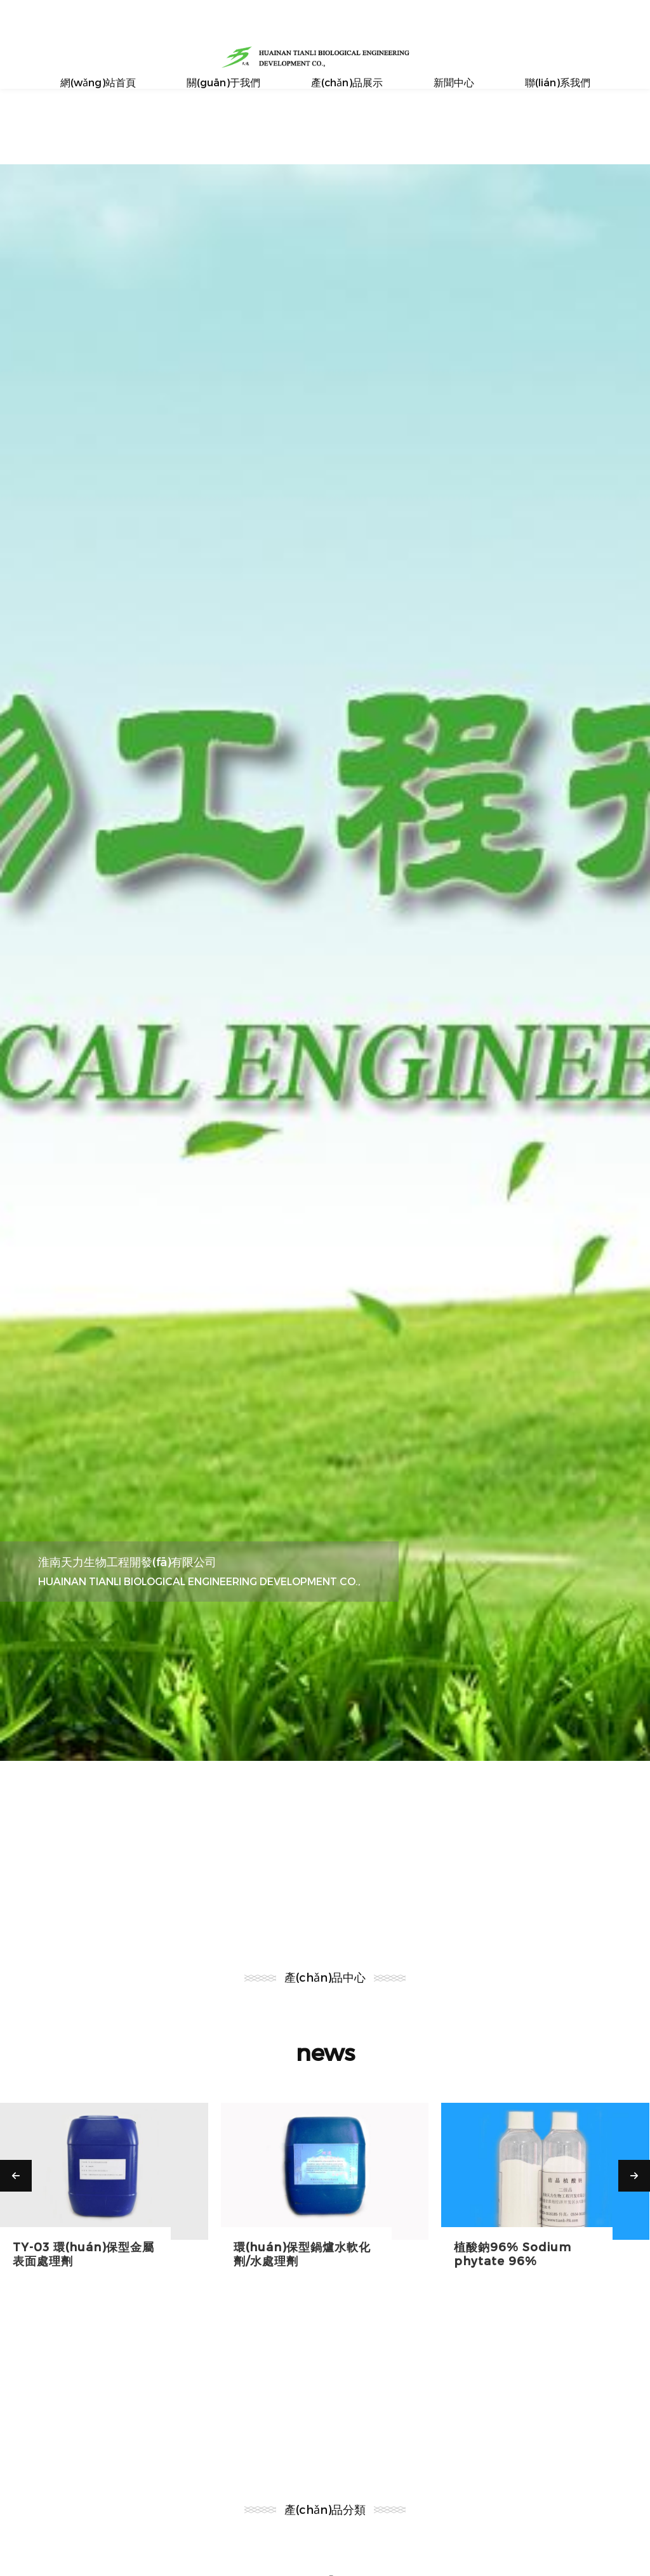 The width and height of the screenshot is (650, 2576). What do you see at coordinates (223, 82) in the screenshot?
I see `關(guān)于我們` at bounding box center [223, 82].